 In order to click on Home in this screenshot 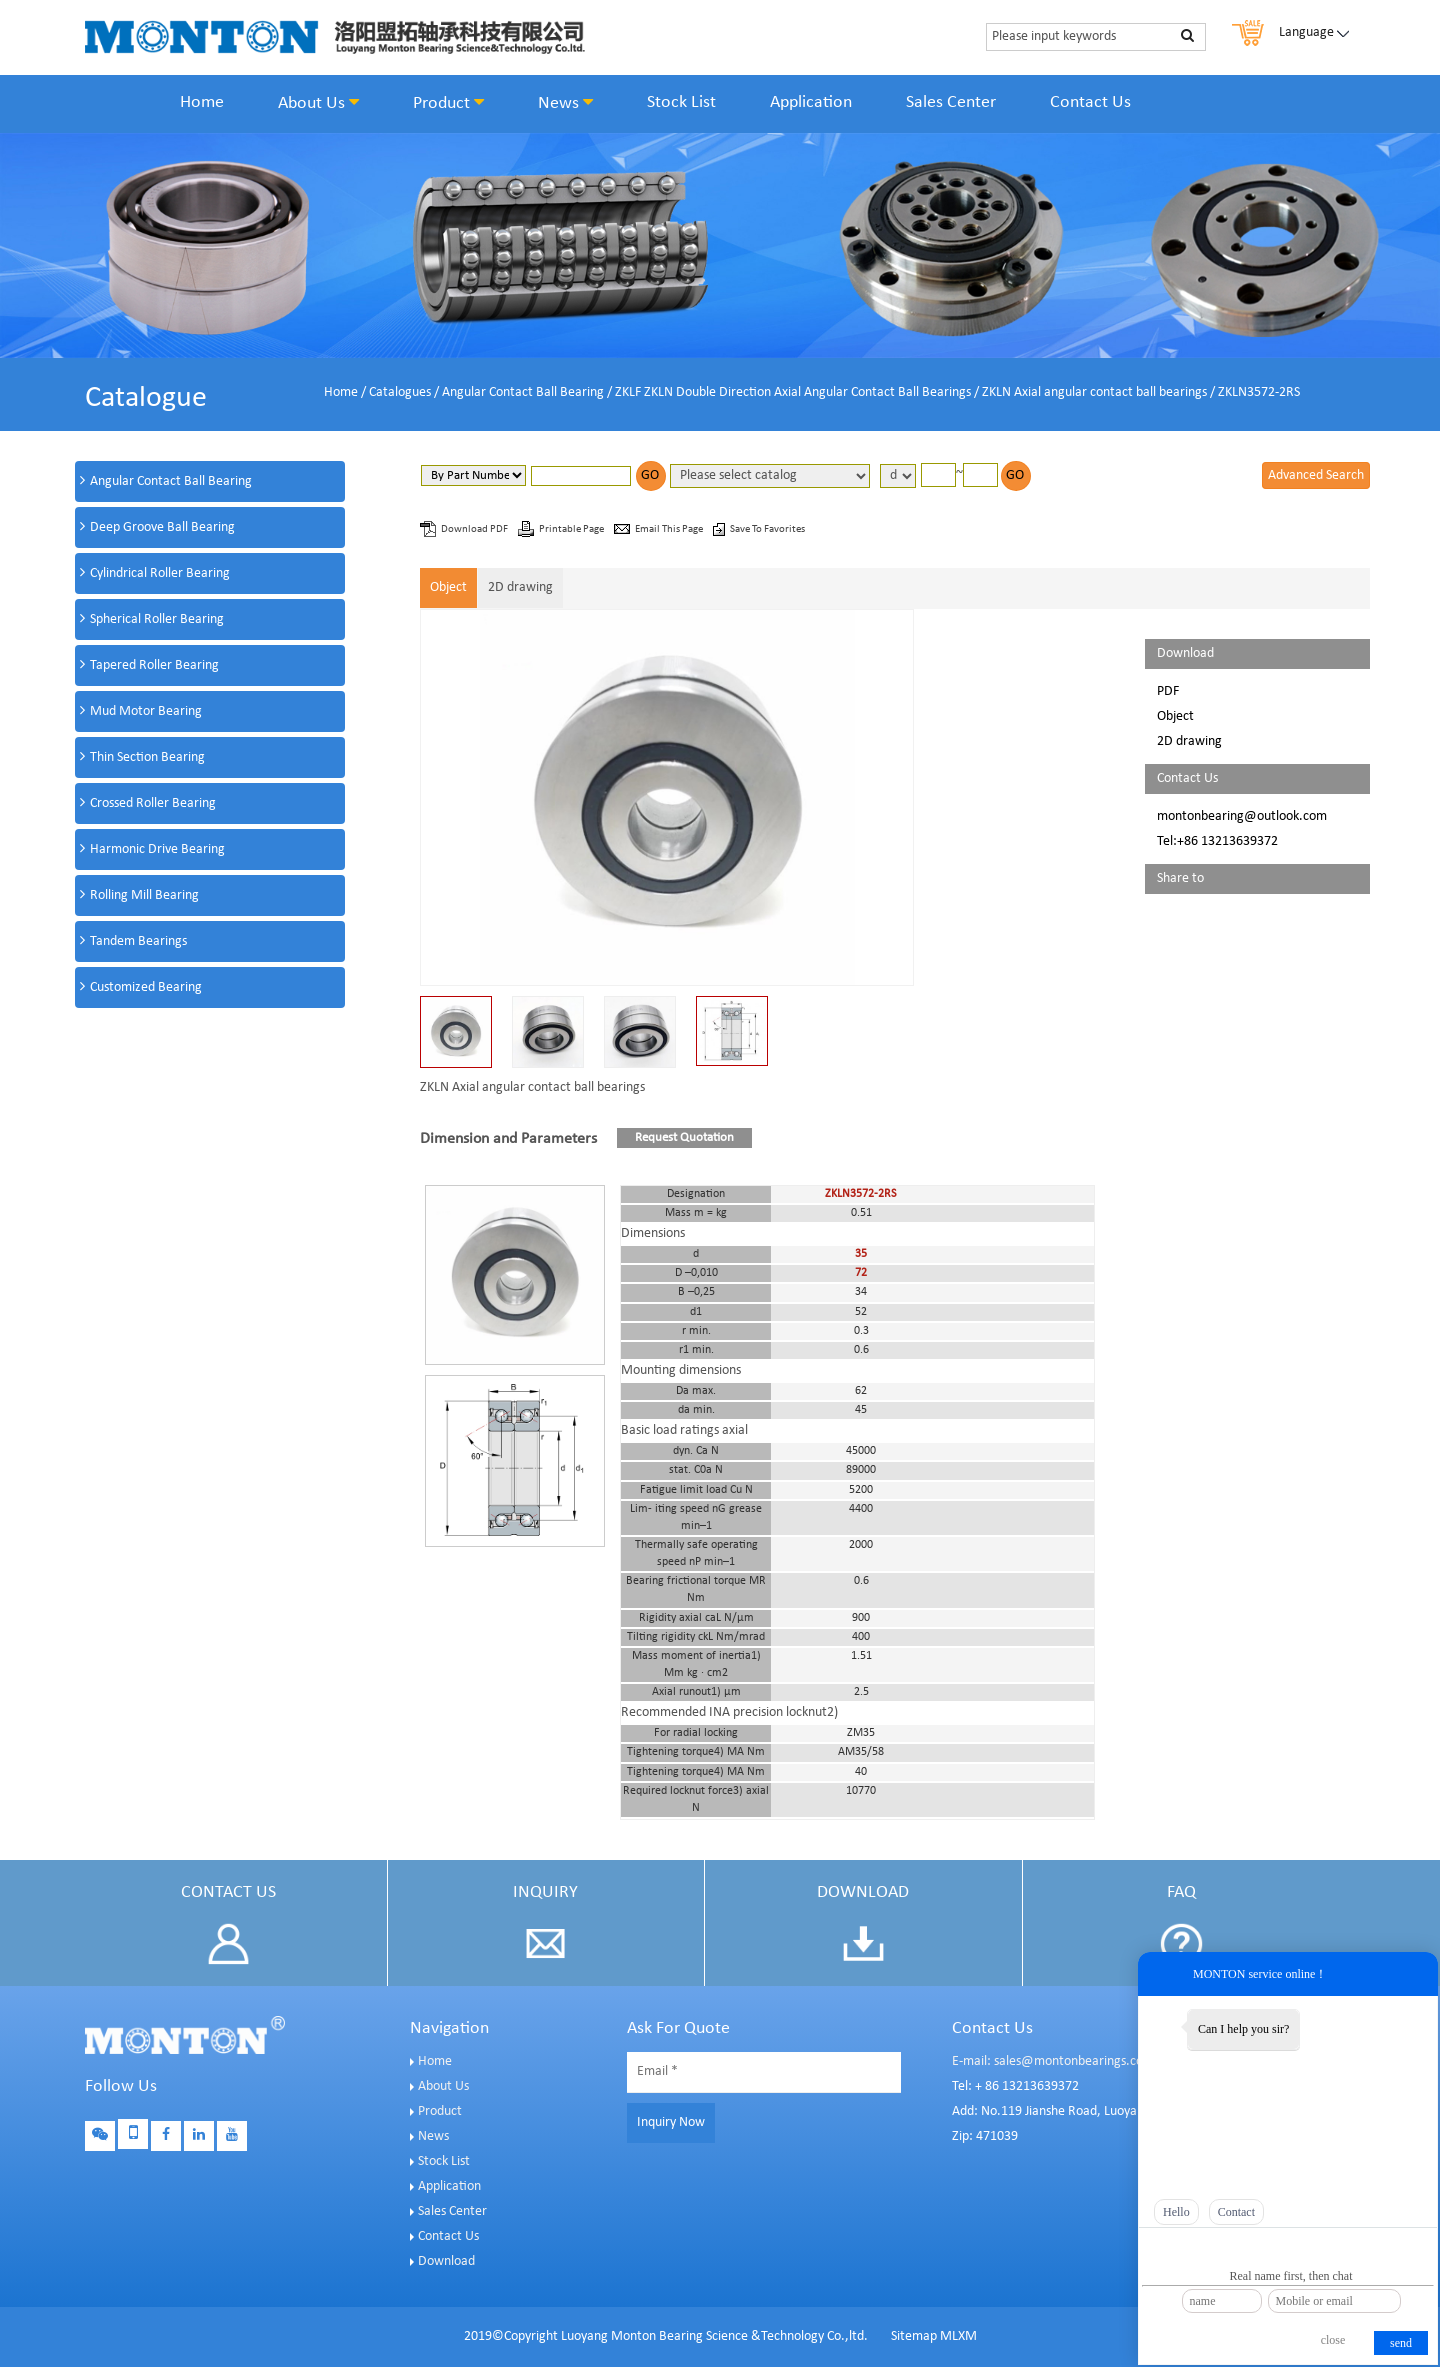, I will do `click(202, 102)`.